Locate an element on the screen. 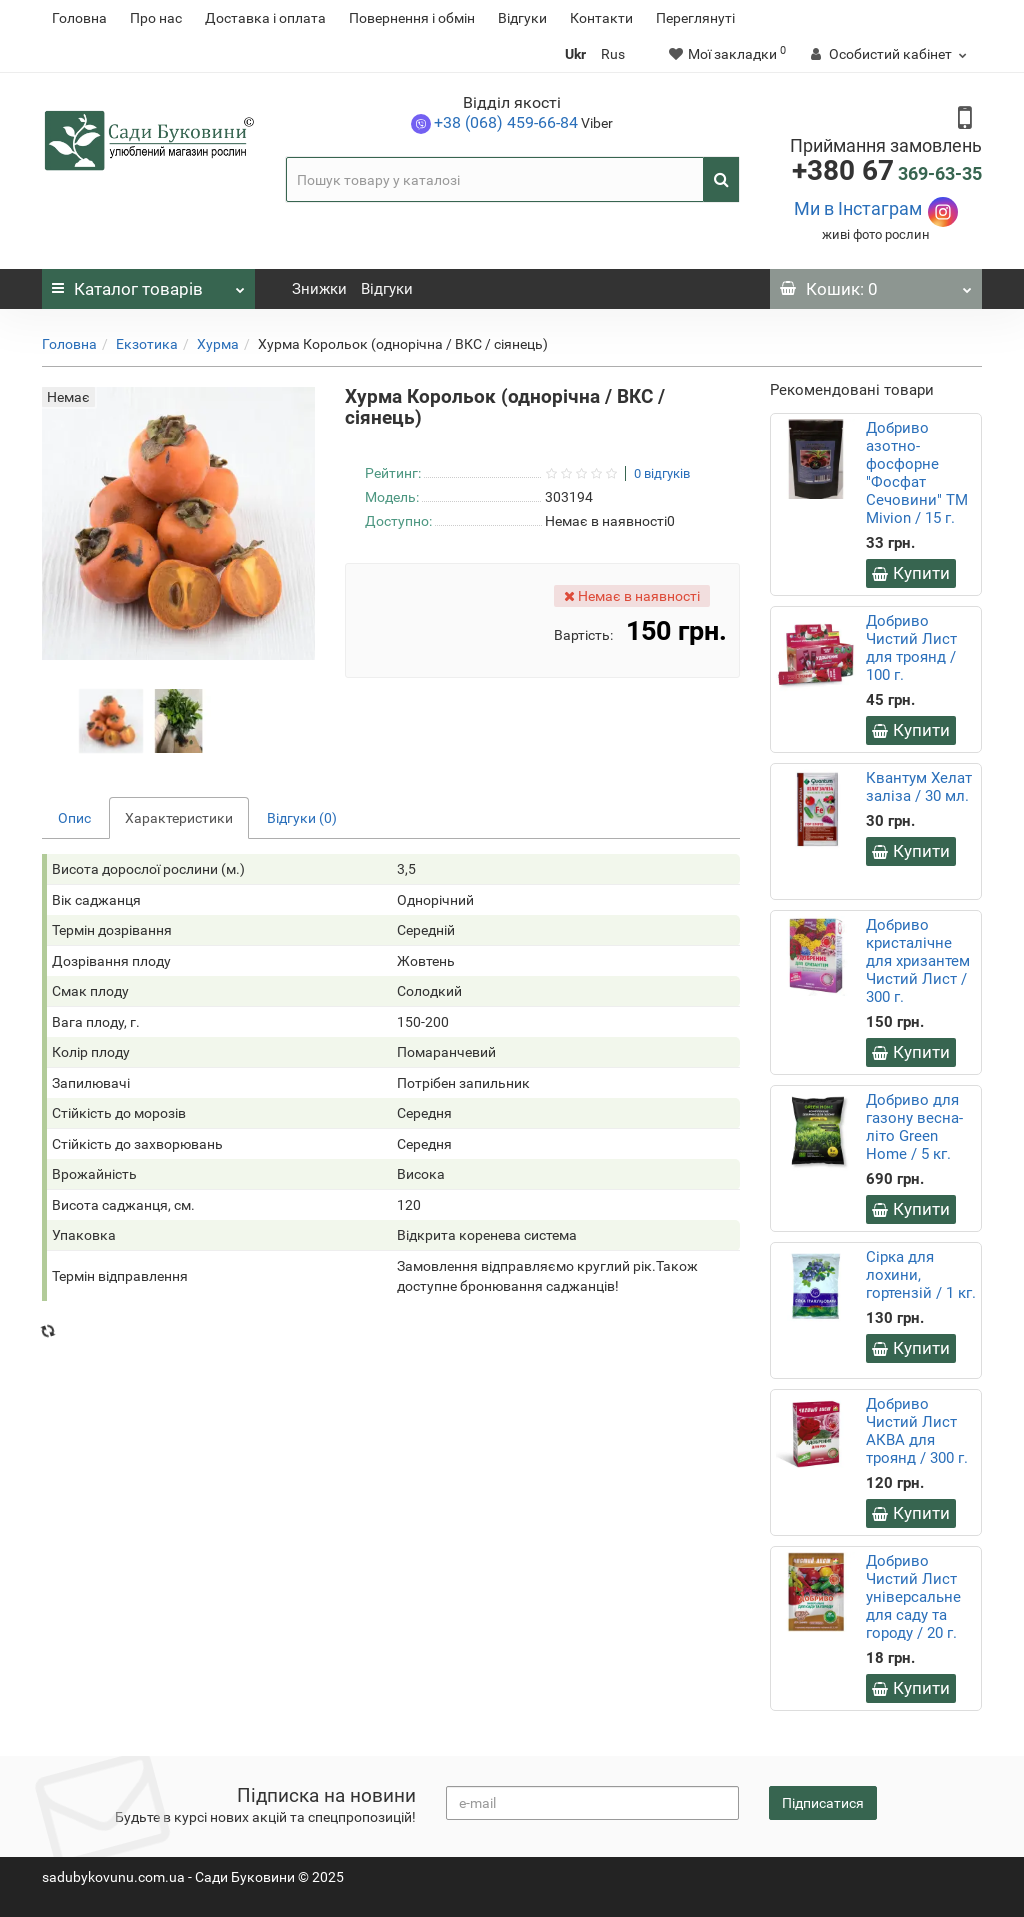 Image resolution: width=1024 pixels, height=1917 pixels. Екзотика is located at coordinates (147, 344).